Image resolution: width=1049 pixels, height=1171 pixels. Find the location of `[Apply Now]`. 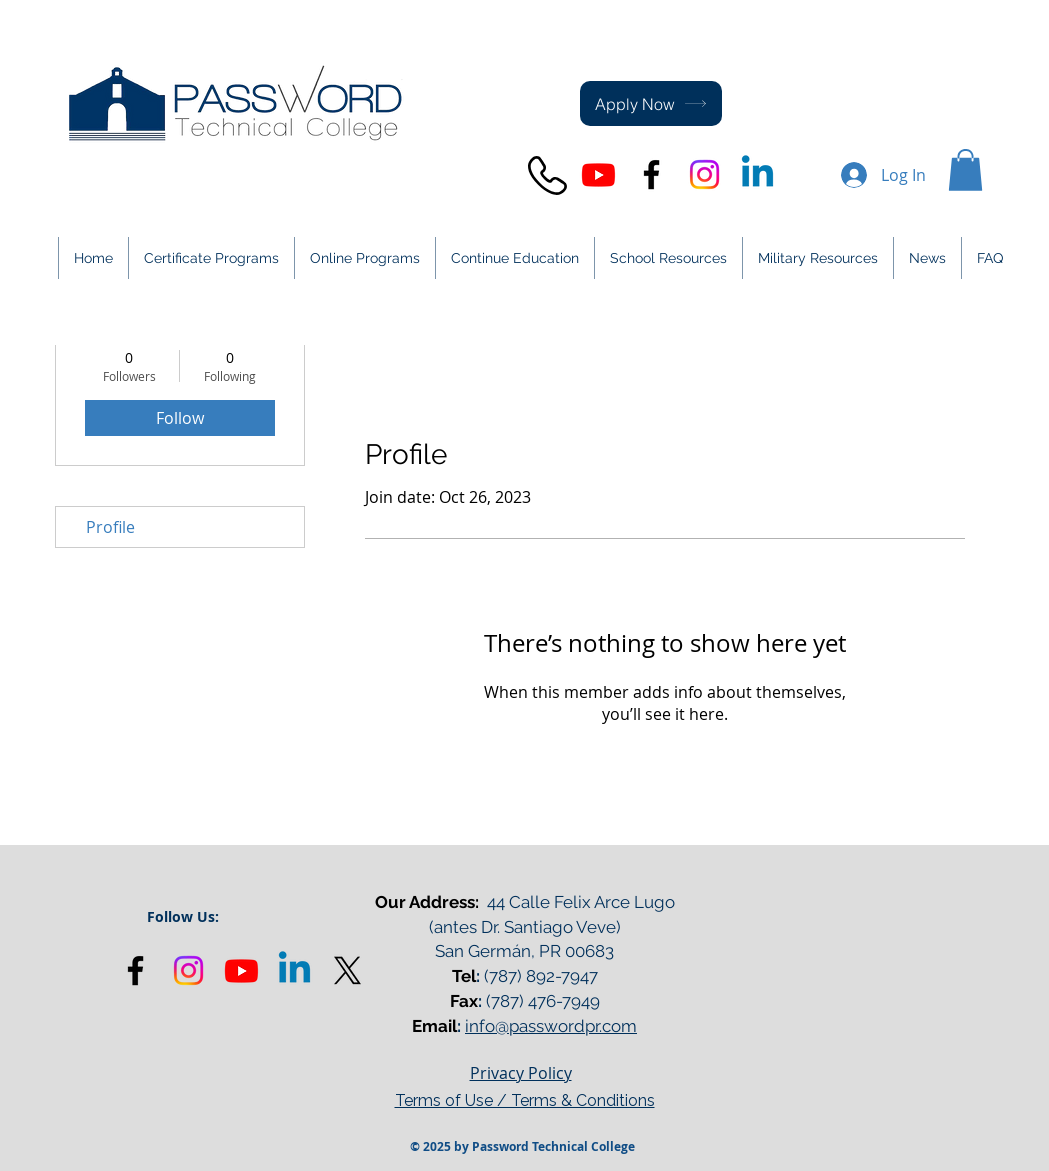

[Apply Now] is located at coordinates (651, 103).